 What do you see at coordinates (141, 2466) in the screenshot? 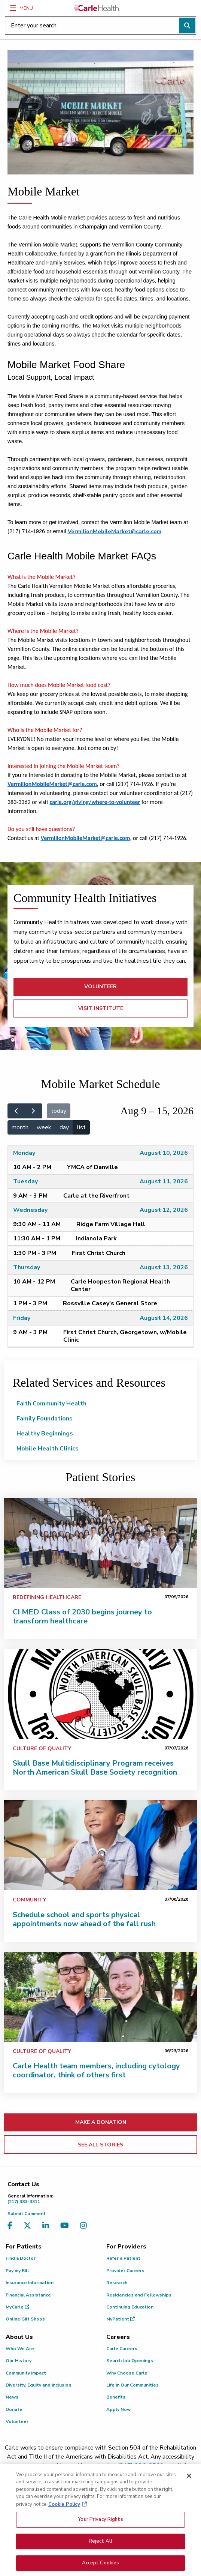
I see `(217) 326-8560` at bounding box center [141, 2466].